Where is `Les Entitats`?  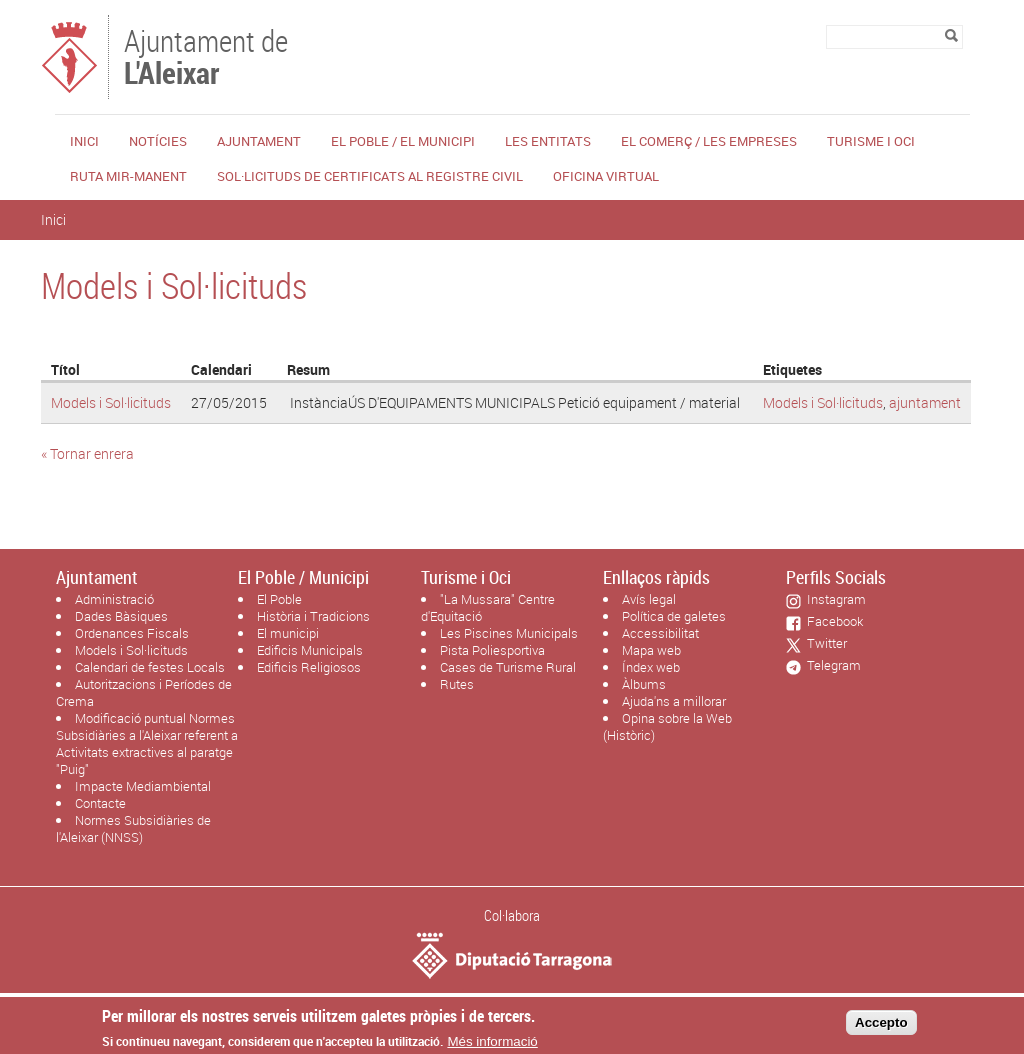
Les Entitats is located at coordinates (548, 141).